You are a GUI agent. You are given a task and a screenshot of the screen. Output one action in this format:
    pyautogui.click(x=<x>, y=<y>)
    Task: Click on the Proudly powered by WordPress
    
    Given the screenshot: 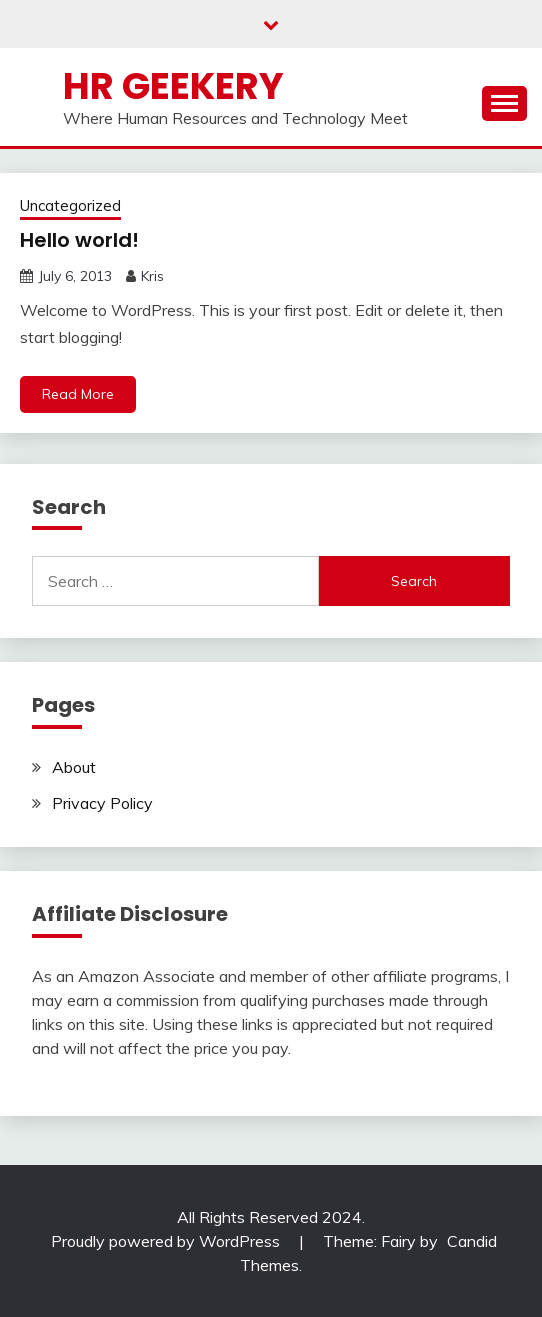 What is the action you would take?
    pyautogui.click(x=167, y=1241)
    